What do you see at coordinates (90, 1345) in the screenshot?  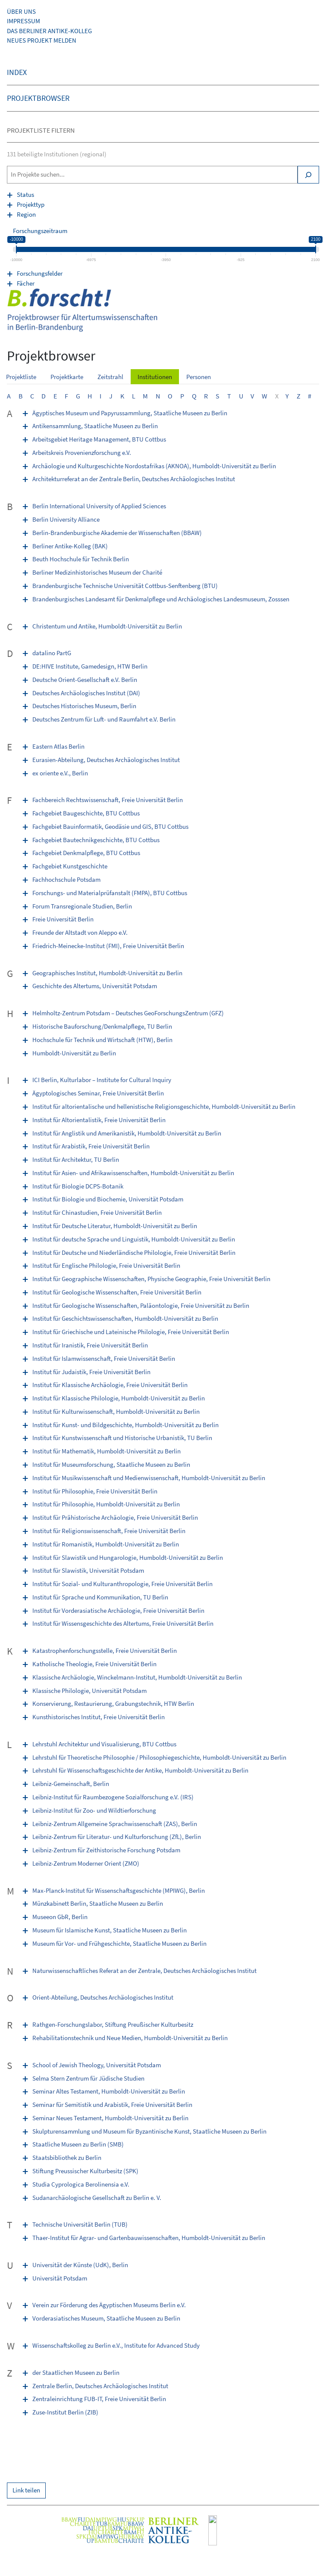 I see `Institut für Iranistik, Freie Universität Berlin` at bounding box center [90, 1345].